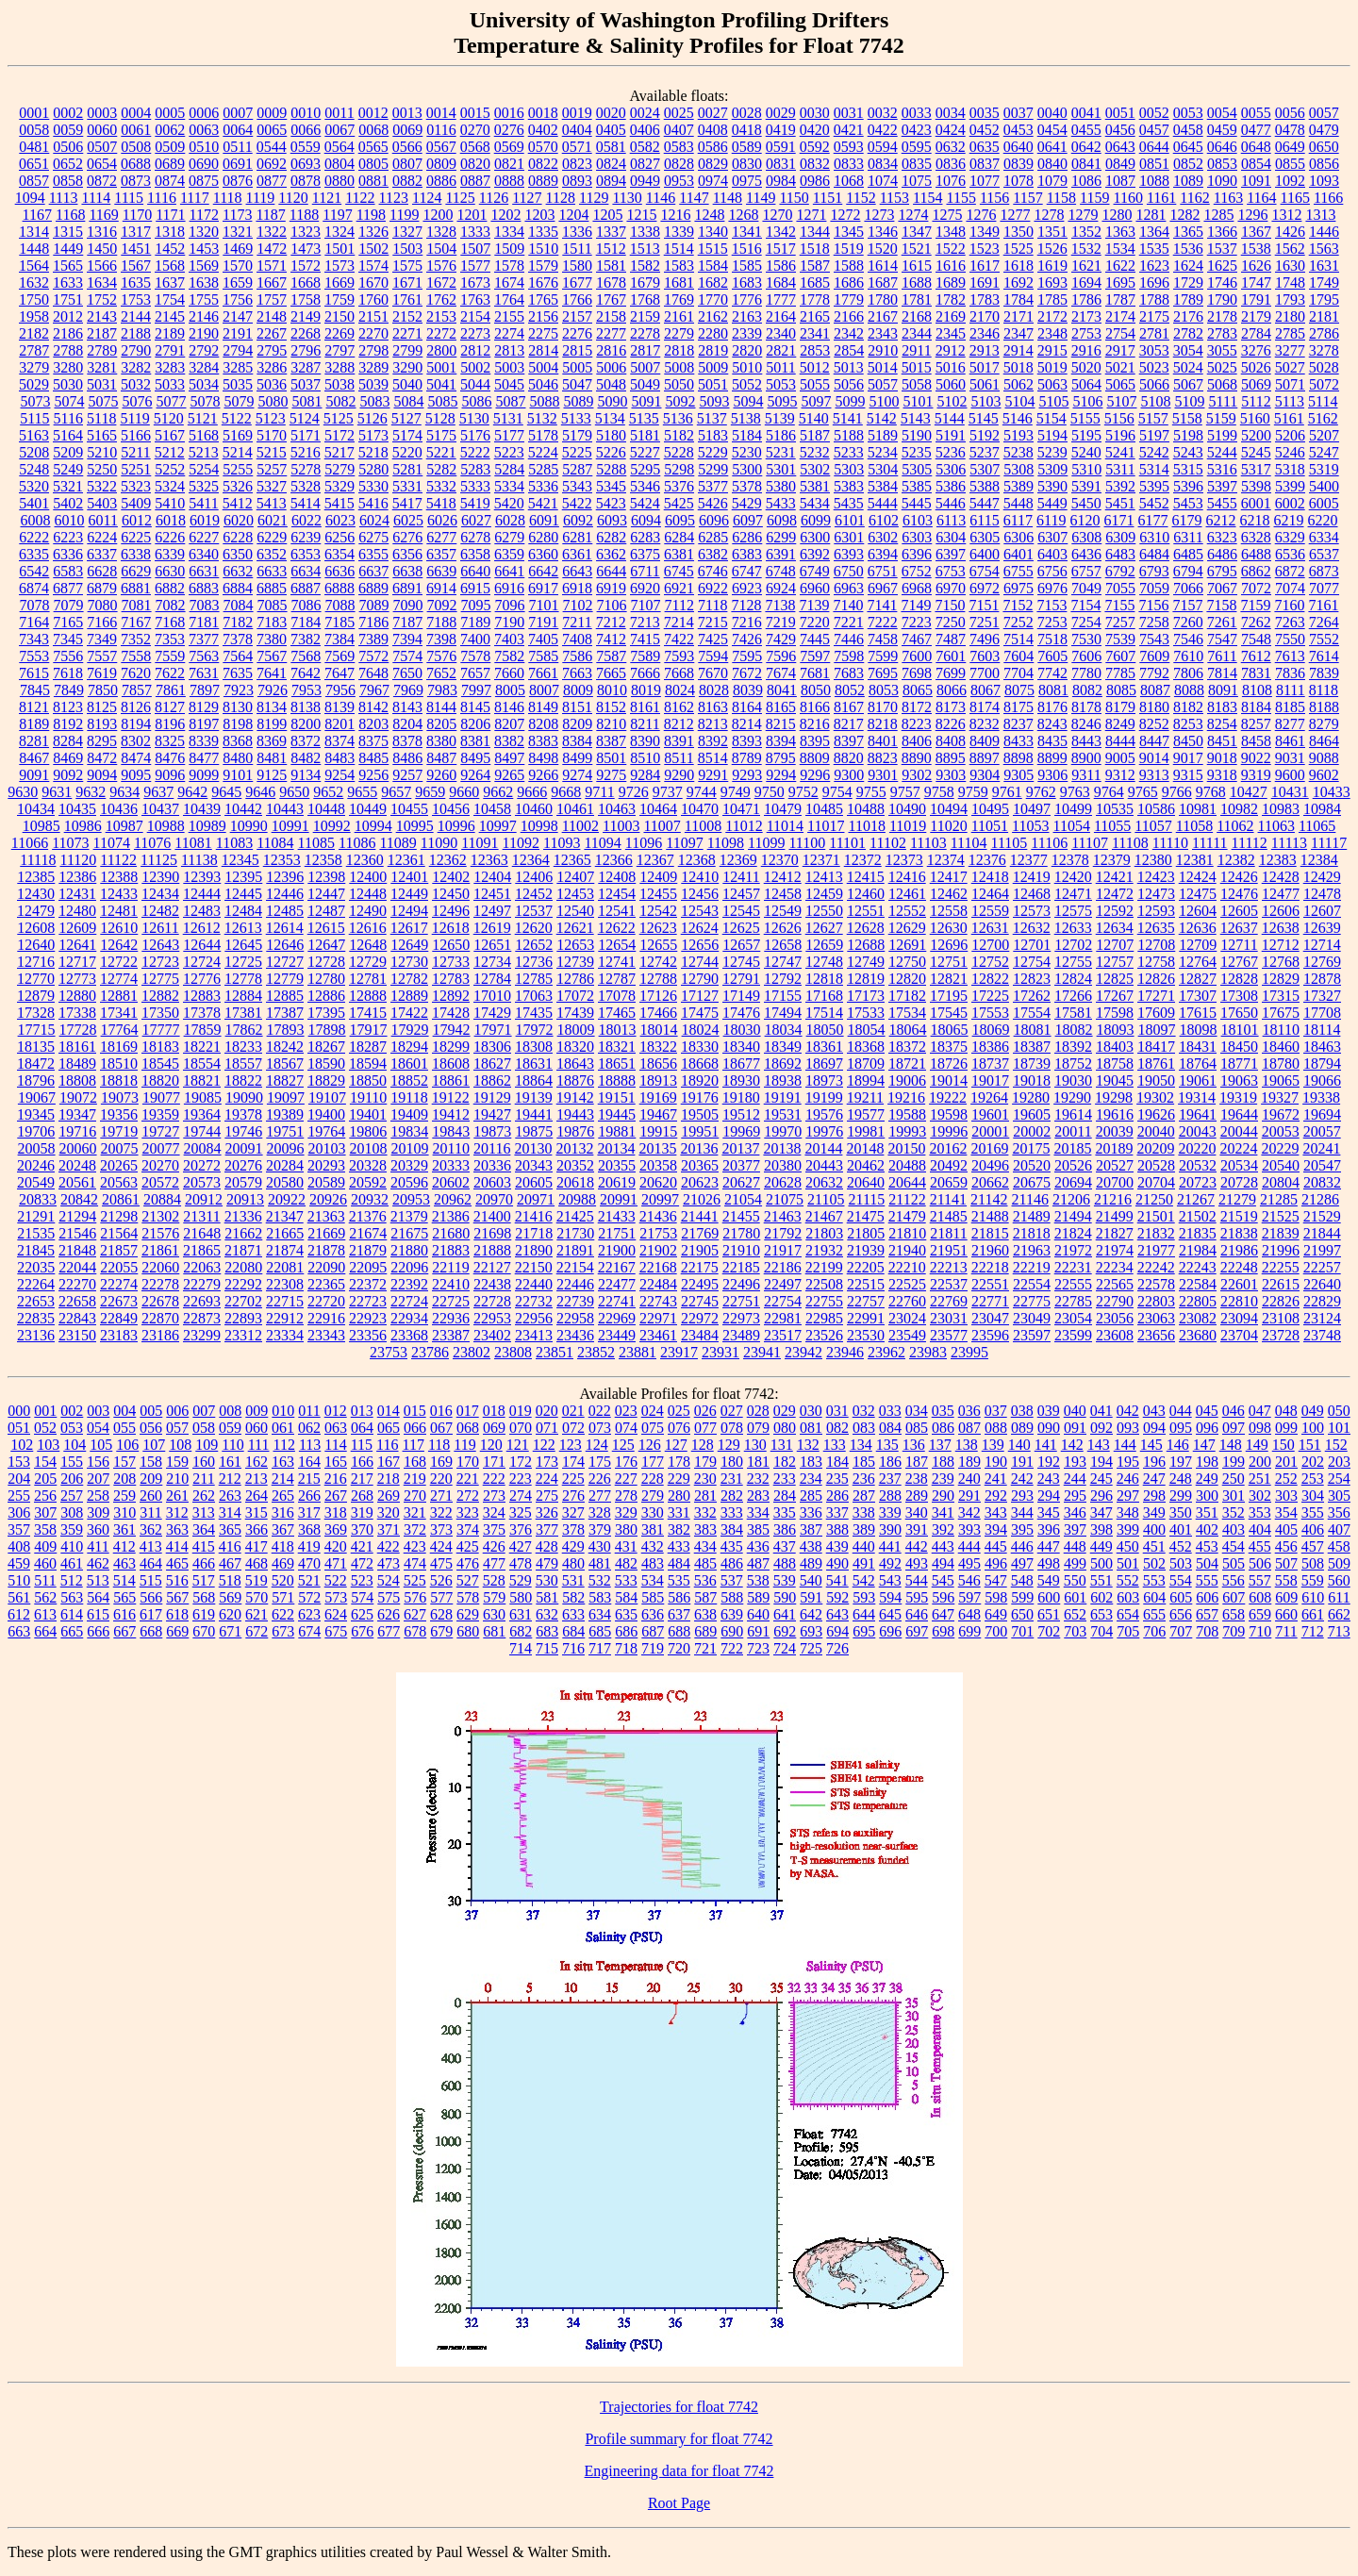 The image size is (1358, 2576). What do you see at coordinates (102, 673) in the screenshot?
I see `7619` at bounding box center [102, 673].